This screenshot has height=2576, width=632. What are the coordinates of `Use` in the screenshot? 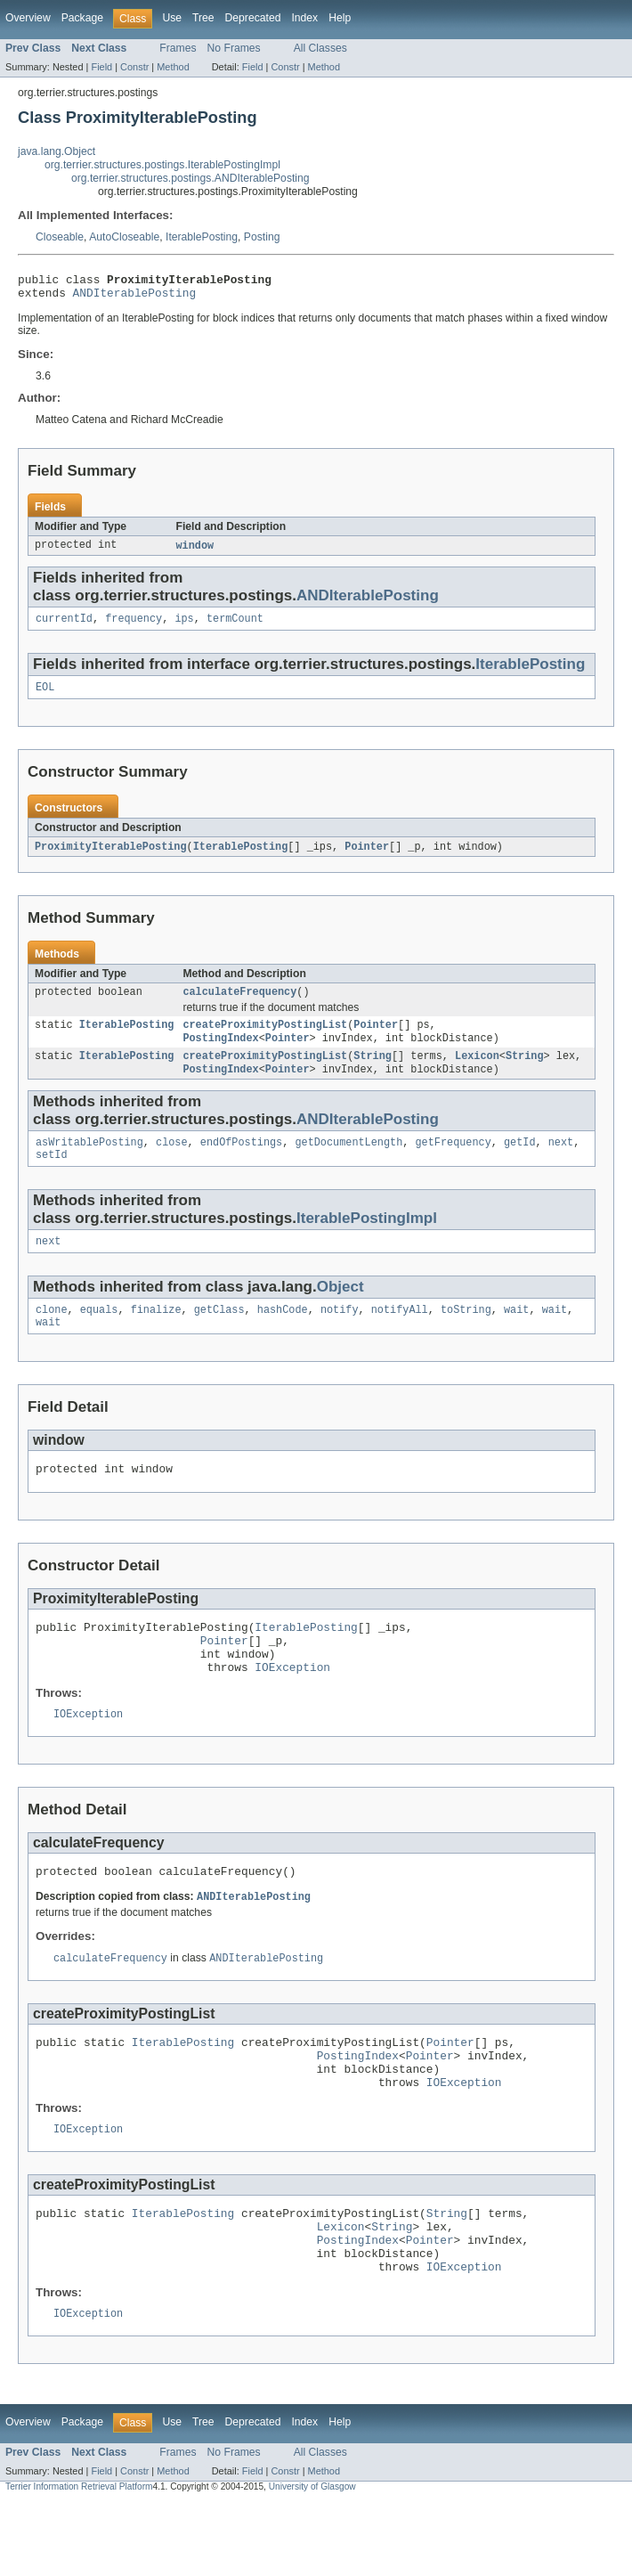 It's located at (172, 18).